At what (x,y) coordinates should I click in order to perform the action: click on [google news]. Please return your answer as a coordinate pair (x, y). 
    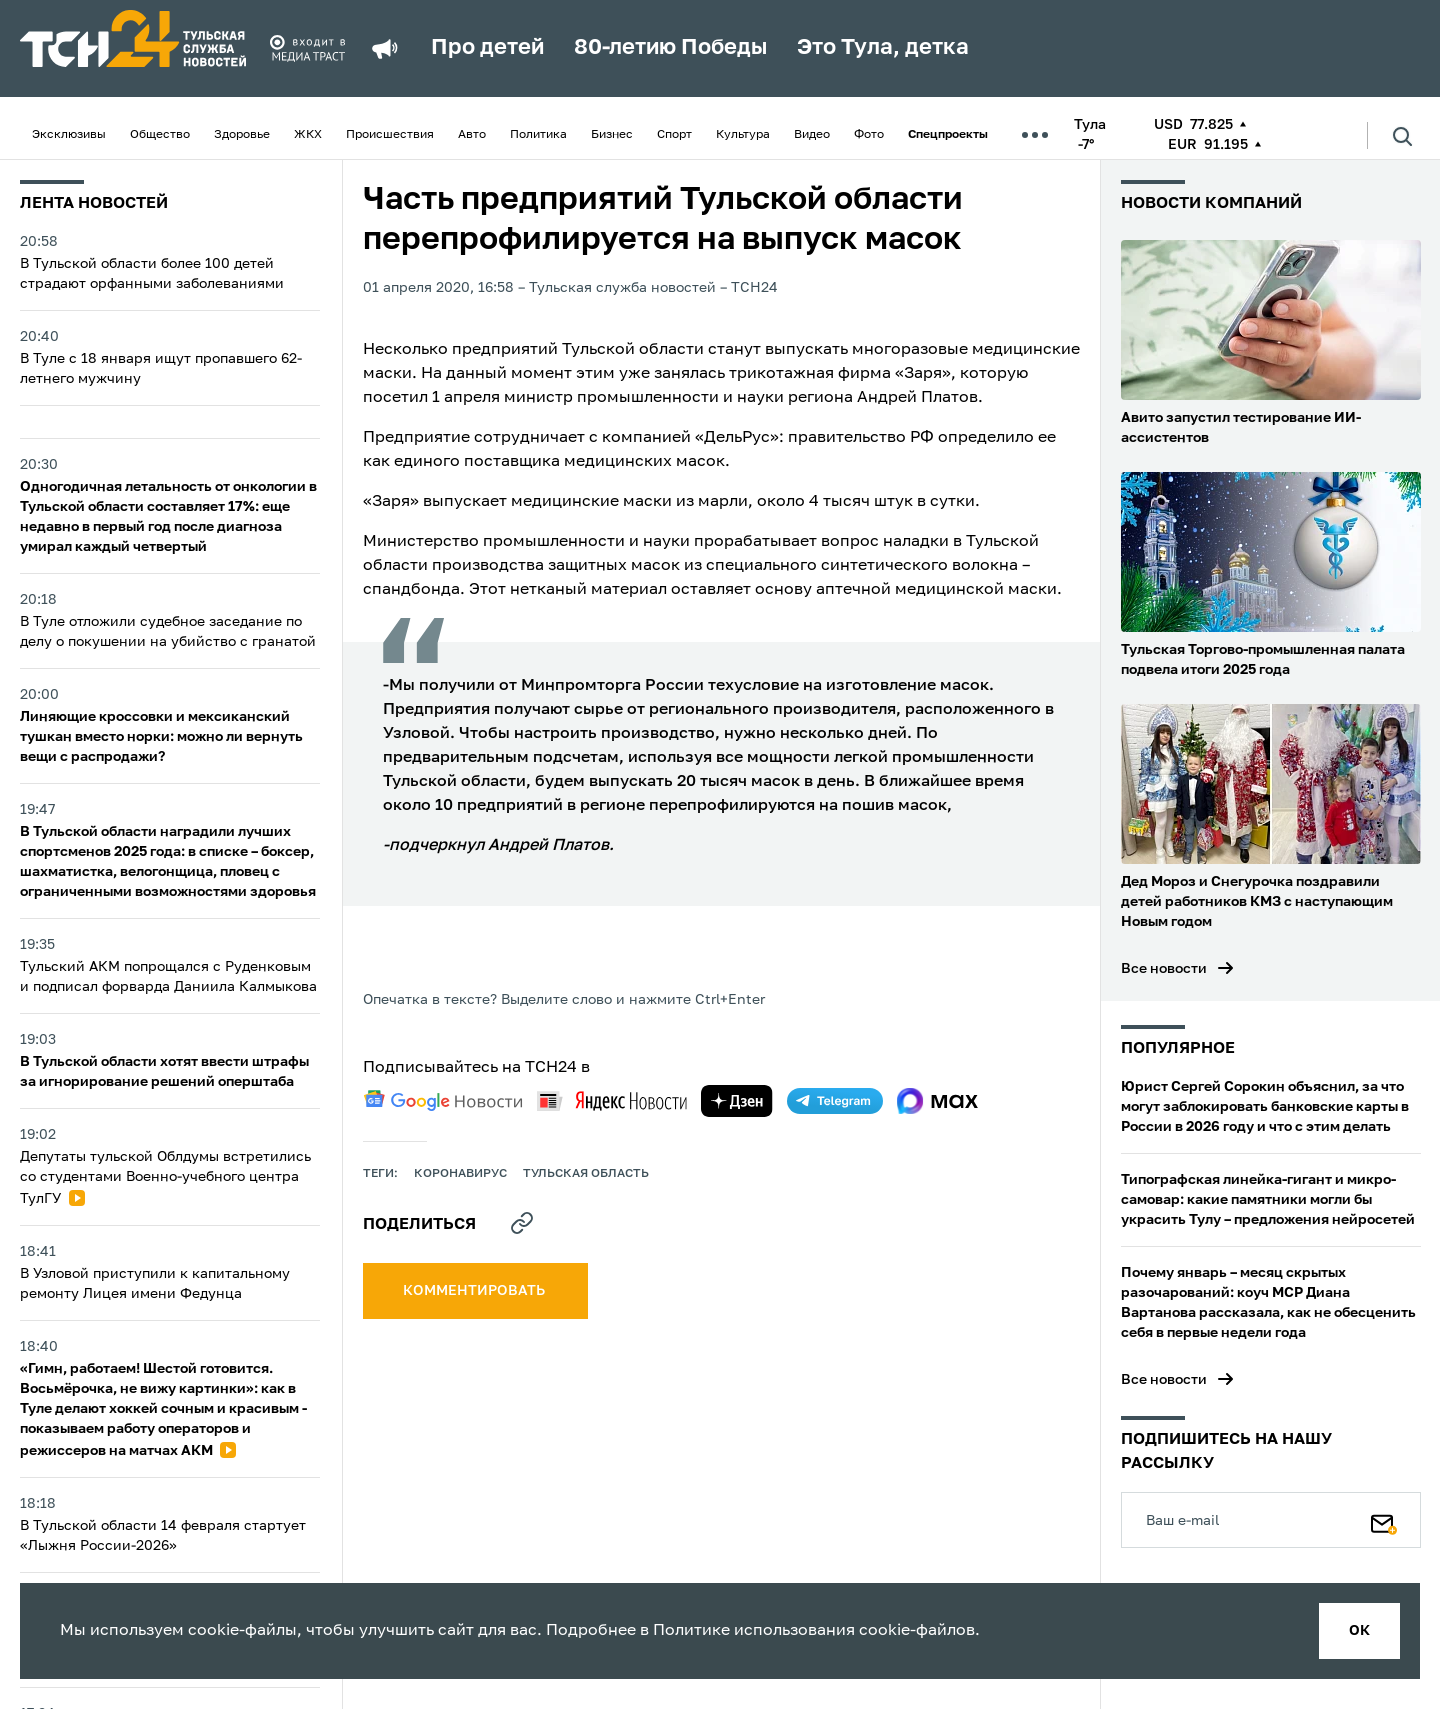
    Looking at the image, I should click on (443, 1101).